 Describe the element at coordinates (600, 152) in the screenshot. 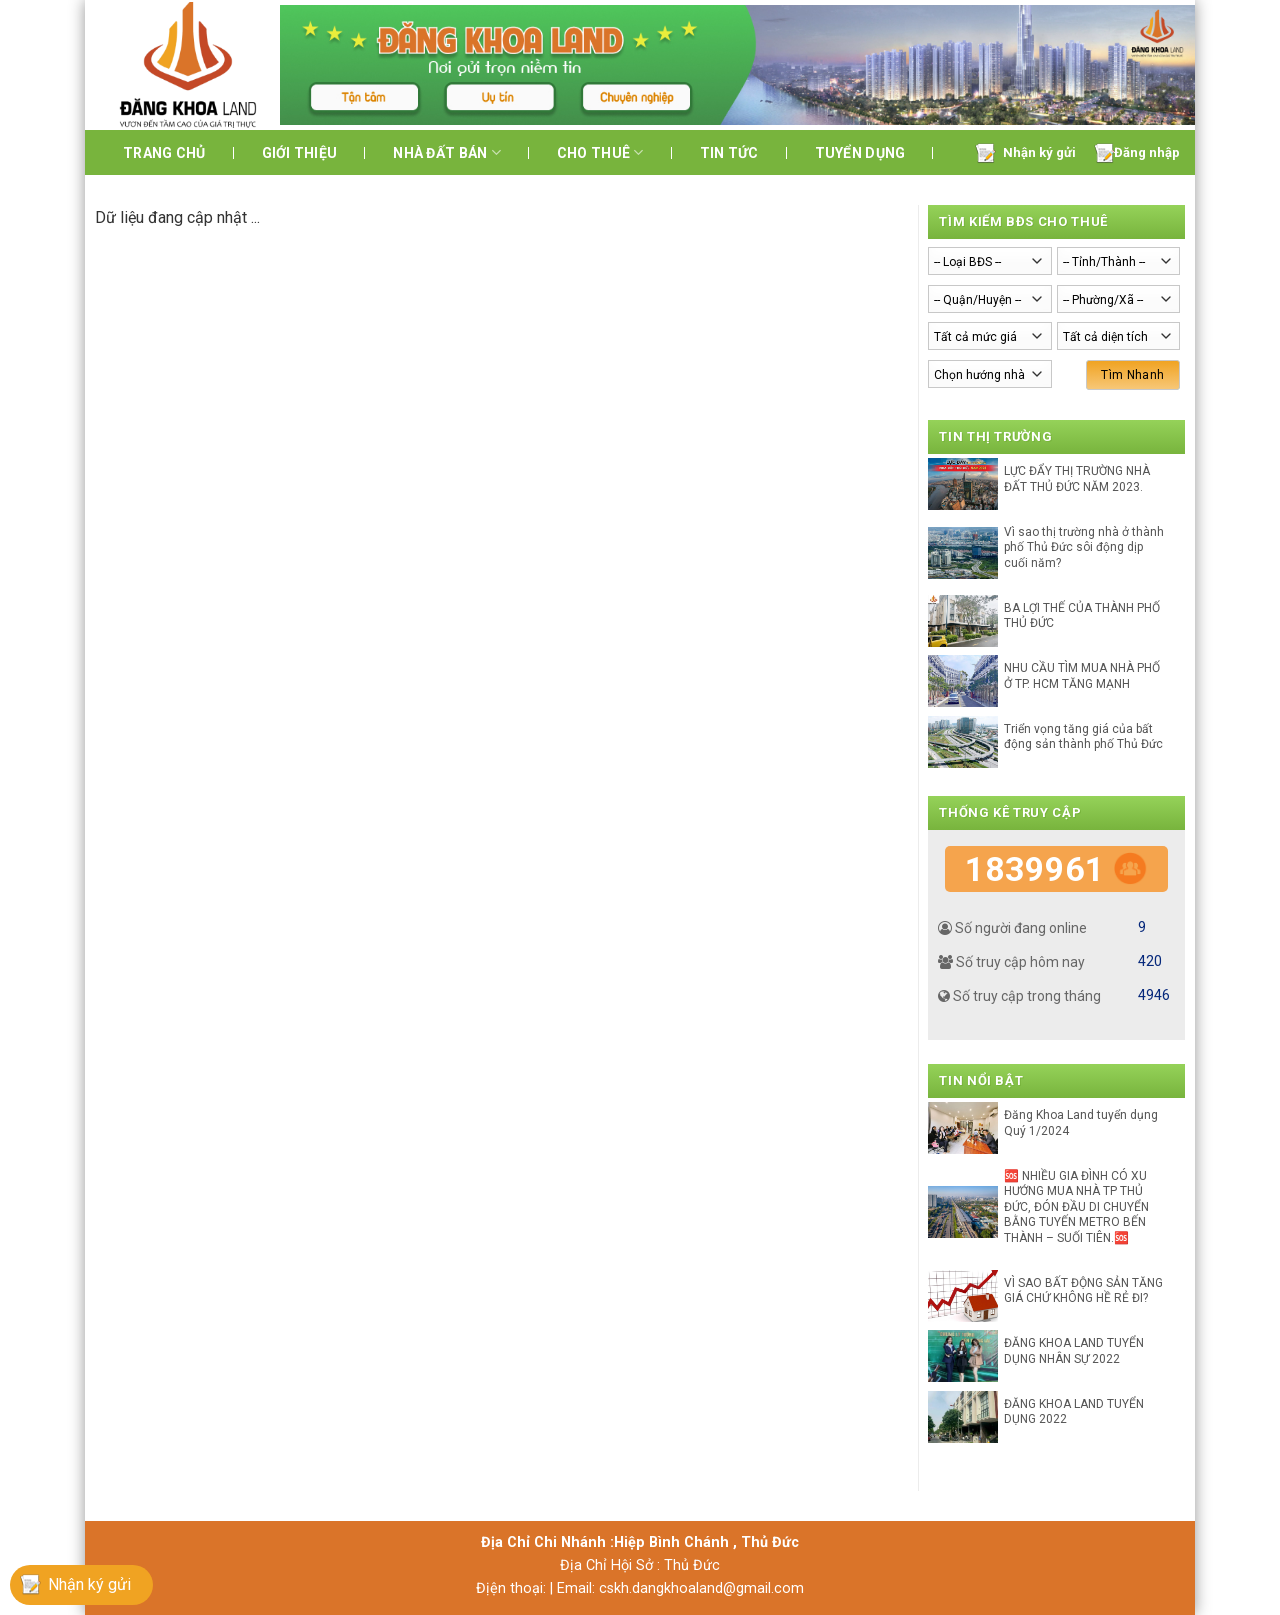

I see `Cho Thuê` at that location.